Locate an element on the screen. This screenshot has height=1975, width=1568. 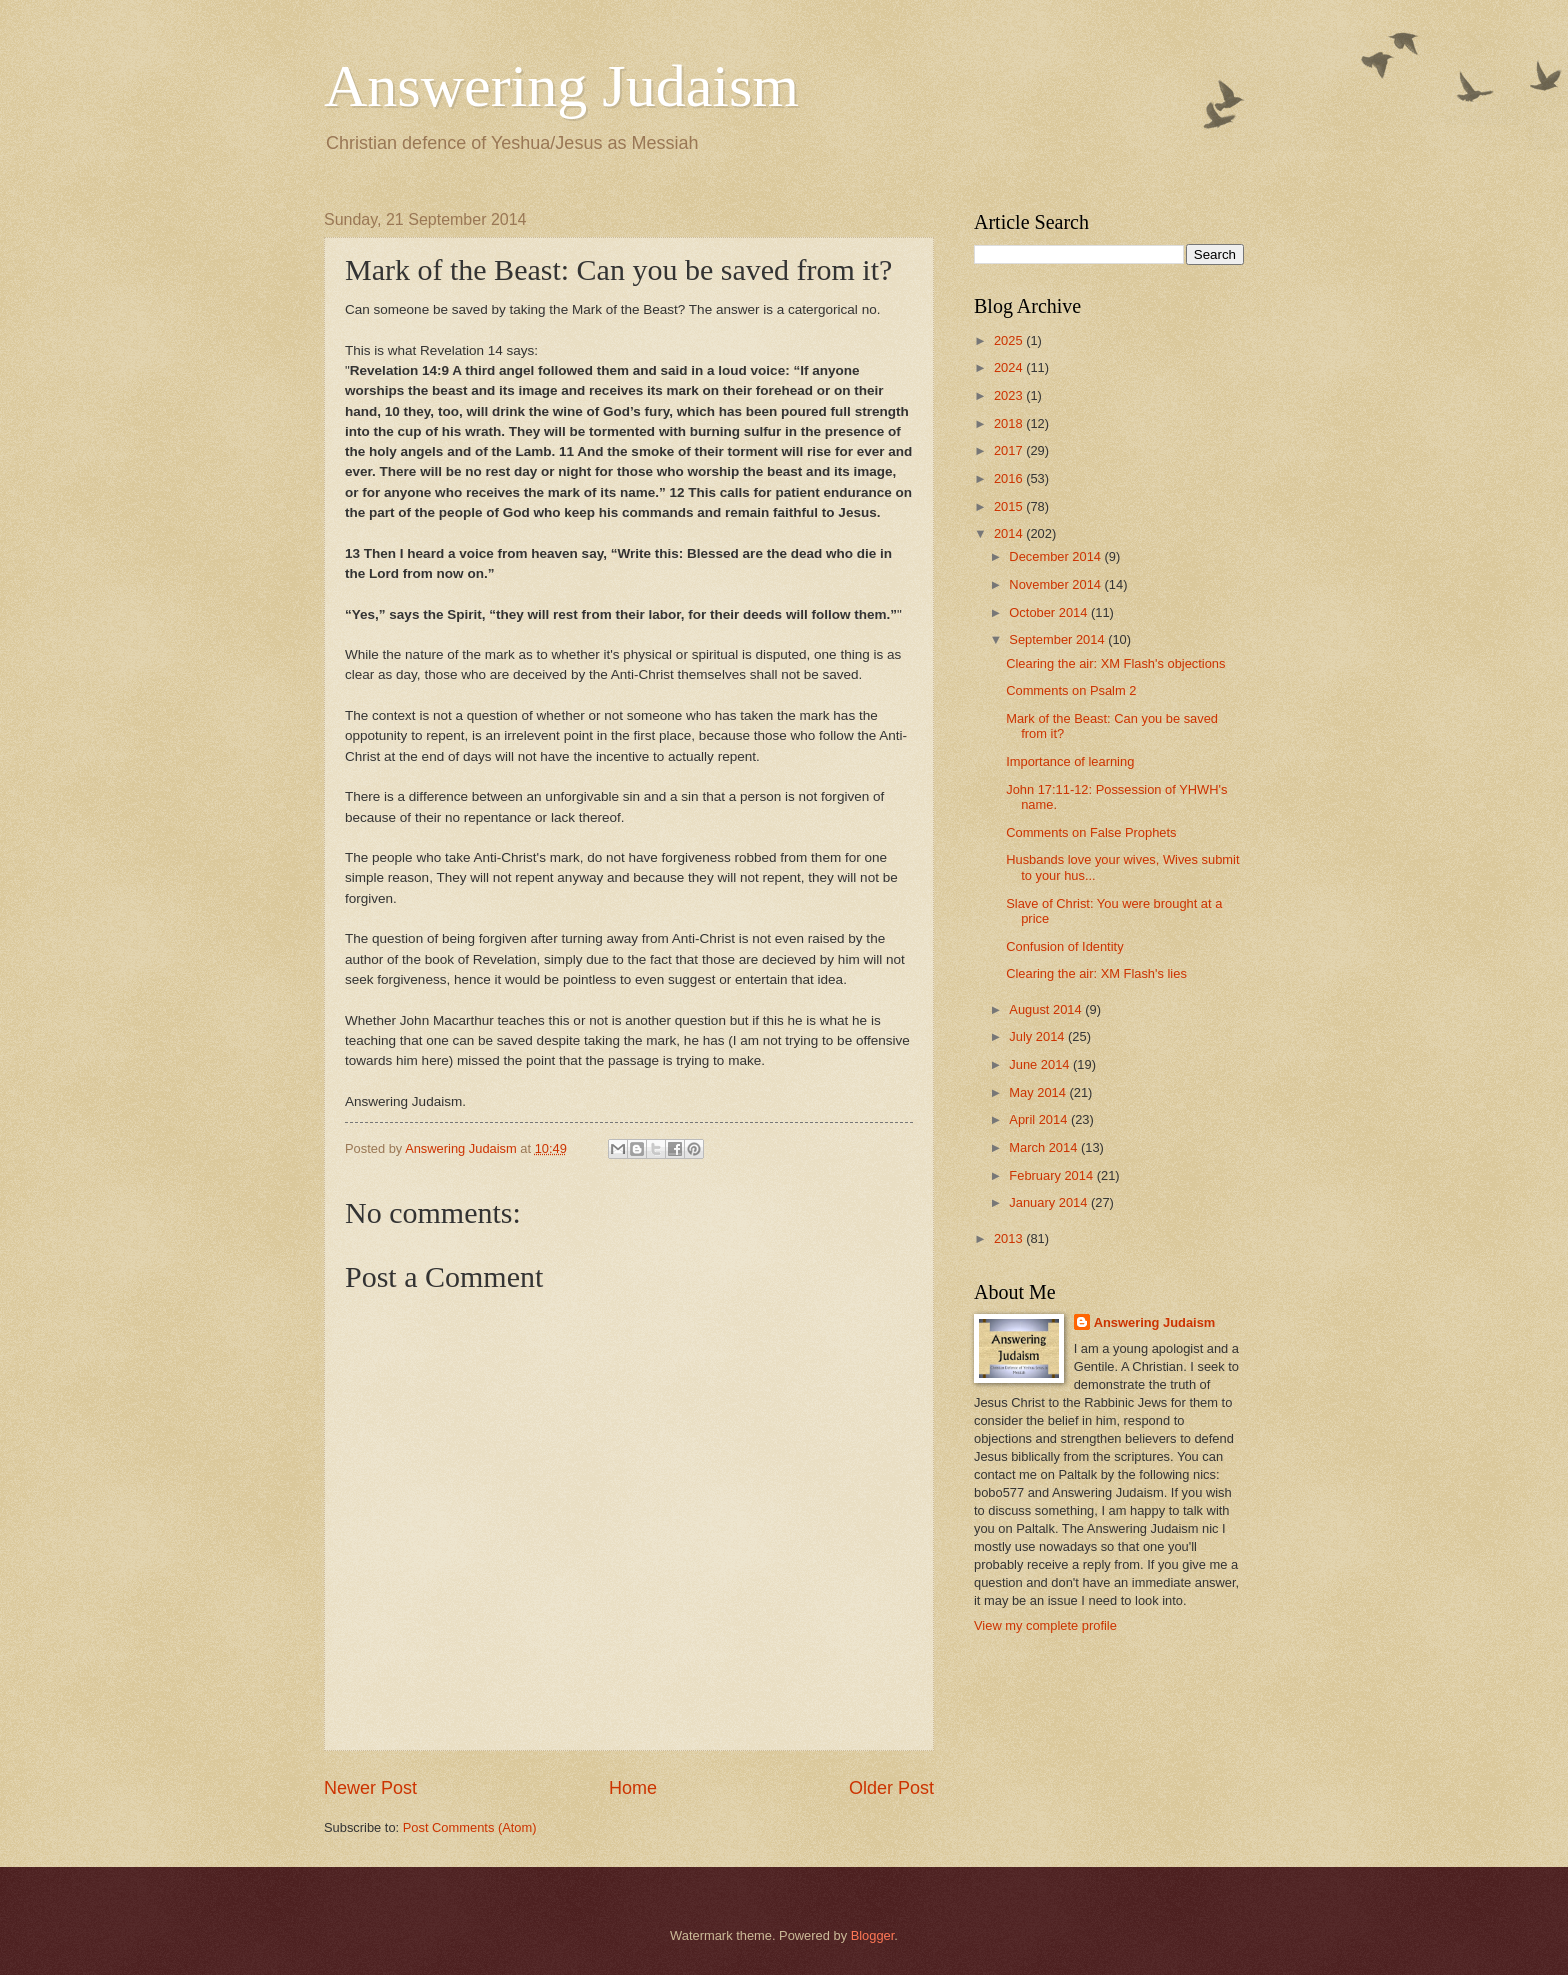
Blogger is located at coordinates (873, 1935).